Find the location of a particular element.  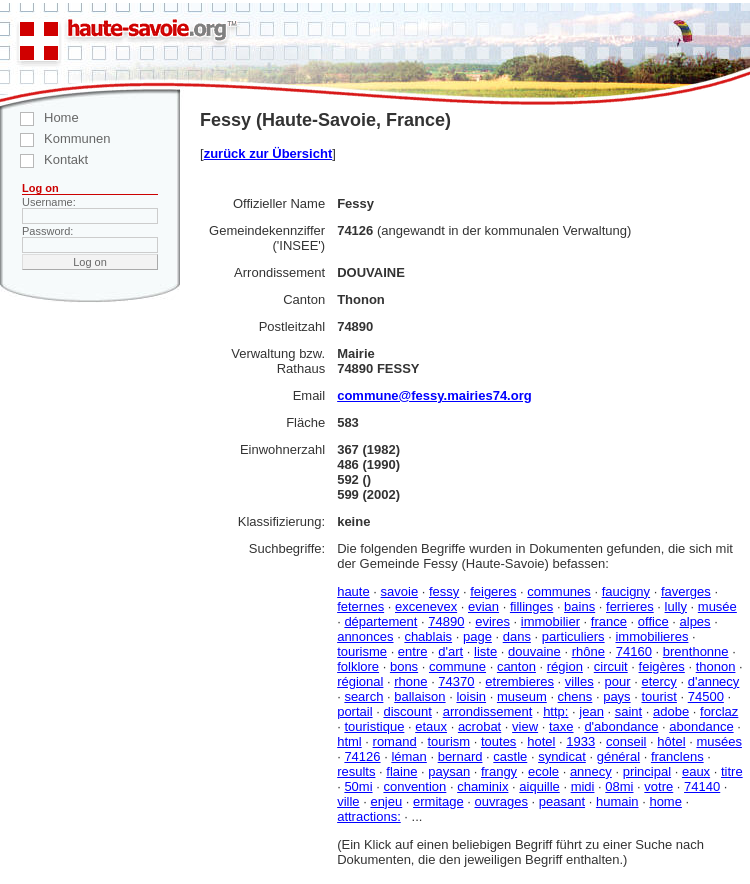

castle is located at coordinates (510, 756).